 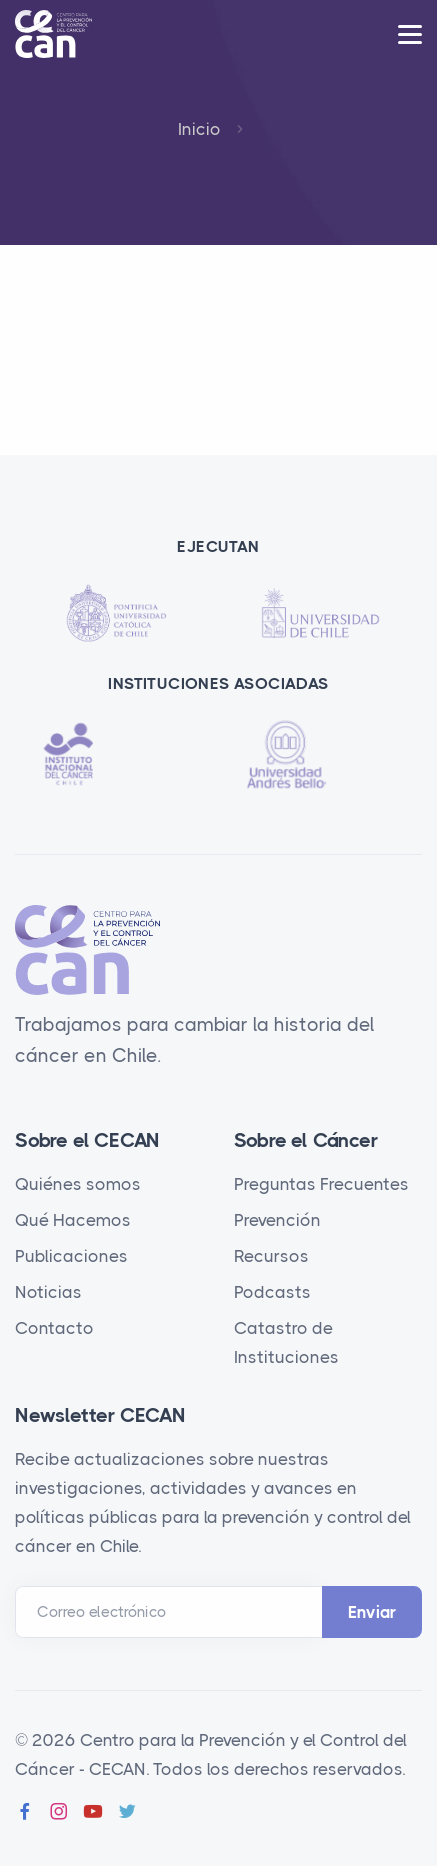 What do you see at coordinates (71, 1256) in the screenshot?
I see `Publicaciones` at bounding box center [71, 1256].